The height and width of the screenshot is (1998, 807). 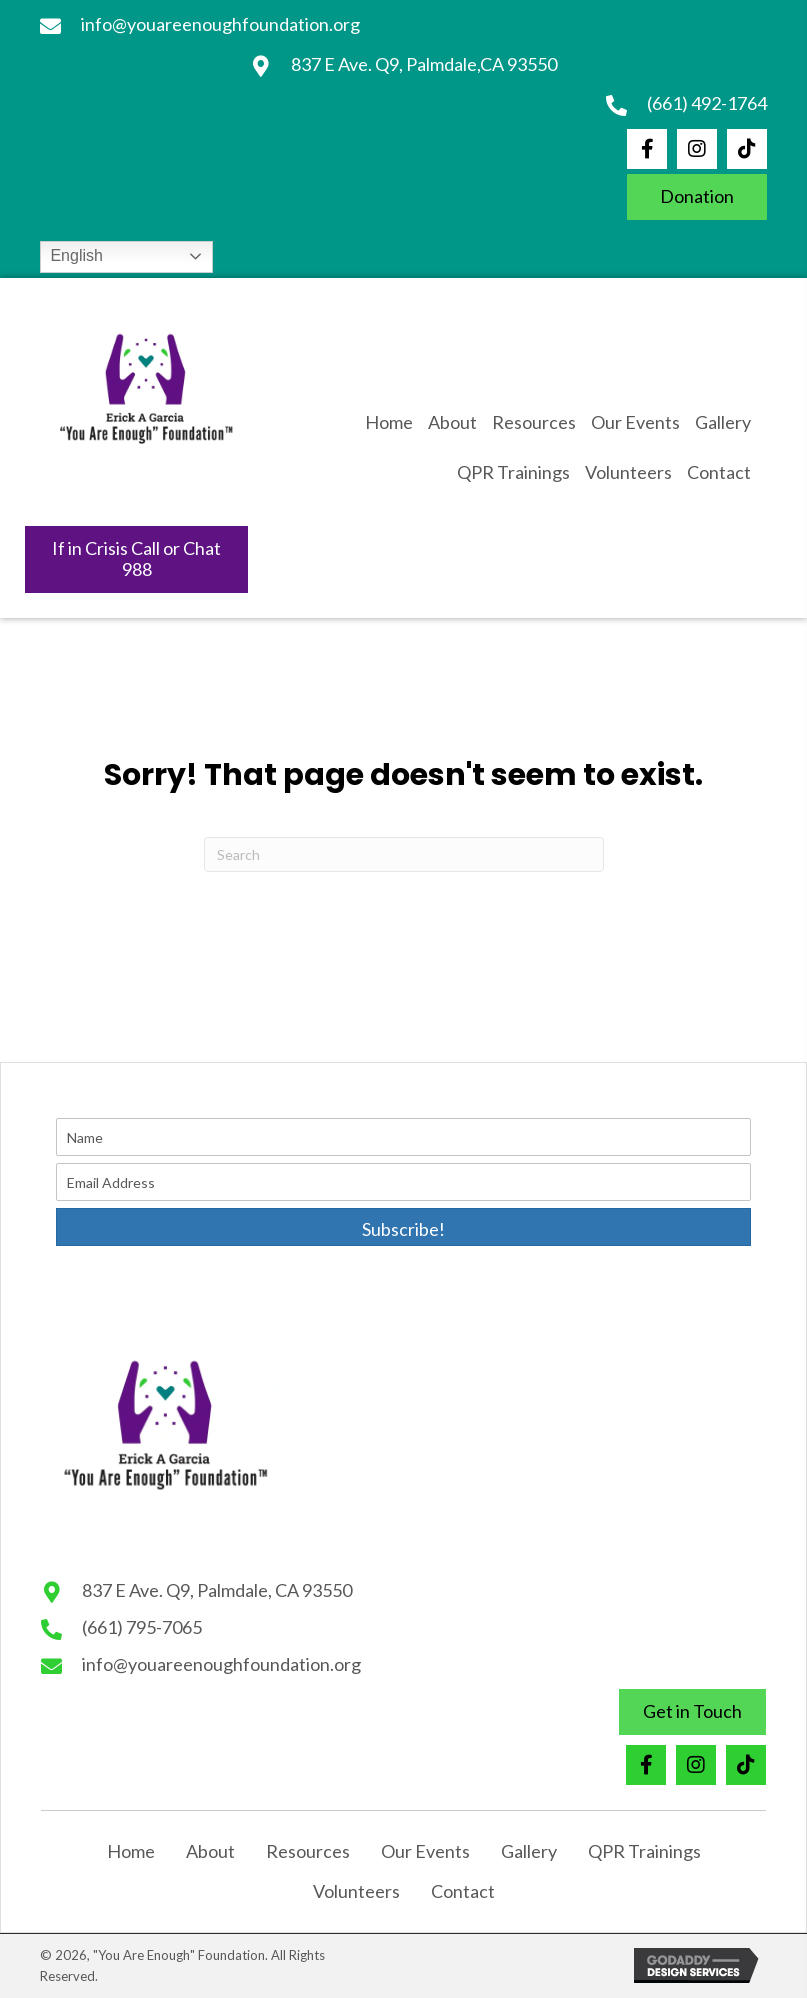 What do you see at coordinates (217, 1590) in the screenshot?
I see `837 E Ave. Q9, Palmdale, CA 93550` at bounding box center [217, 1590].